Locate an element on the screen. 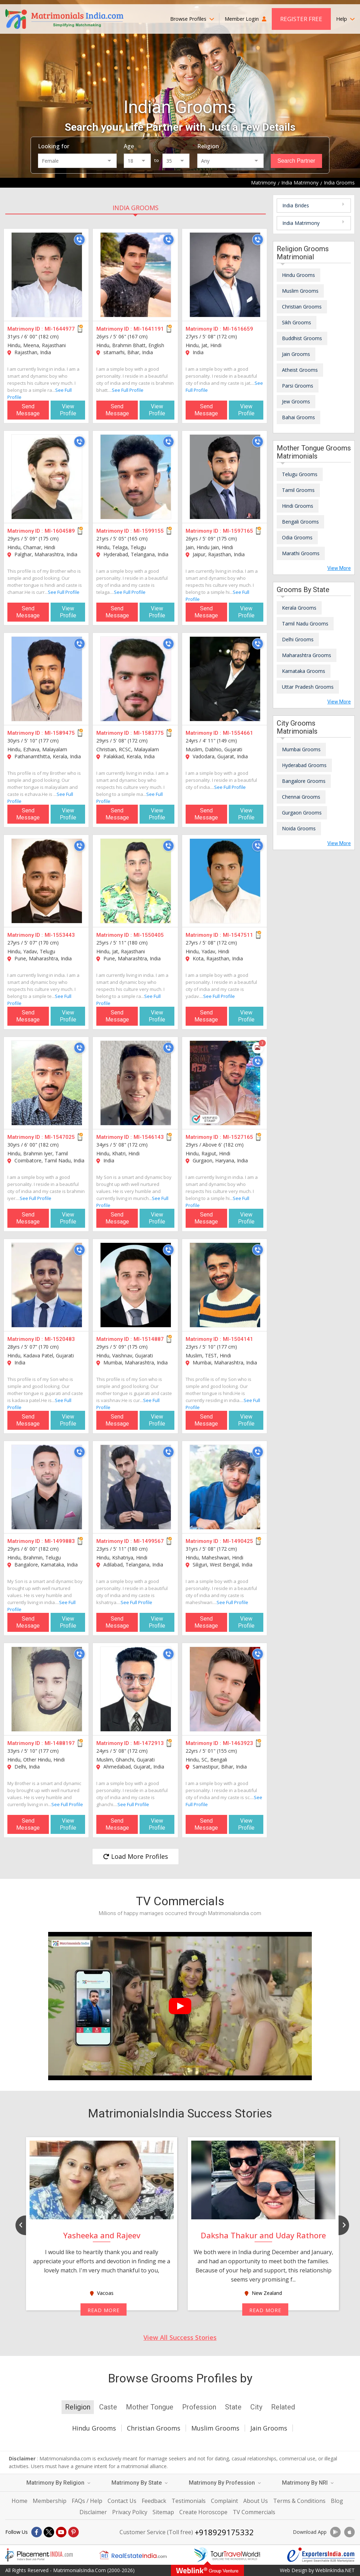  [Photos] is located at coordinates (257, 1047).